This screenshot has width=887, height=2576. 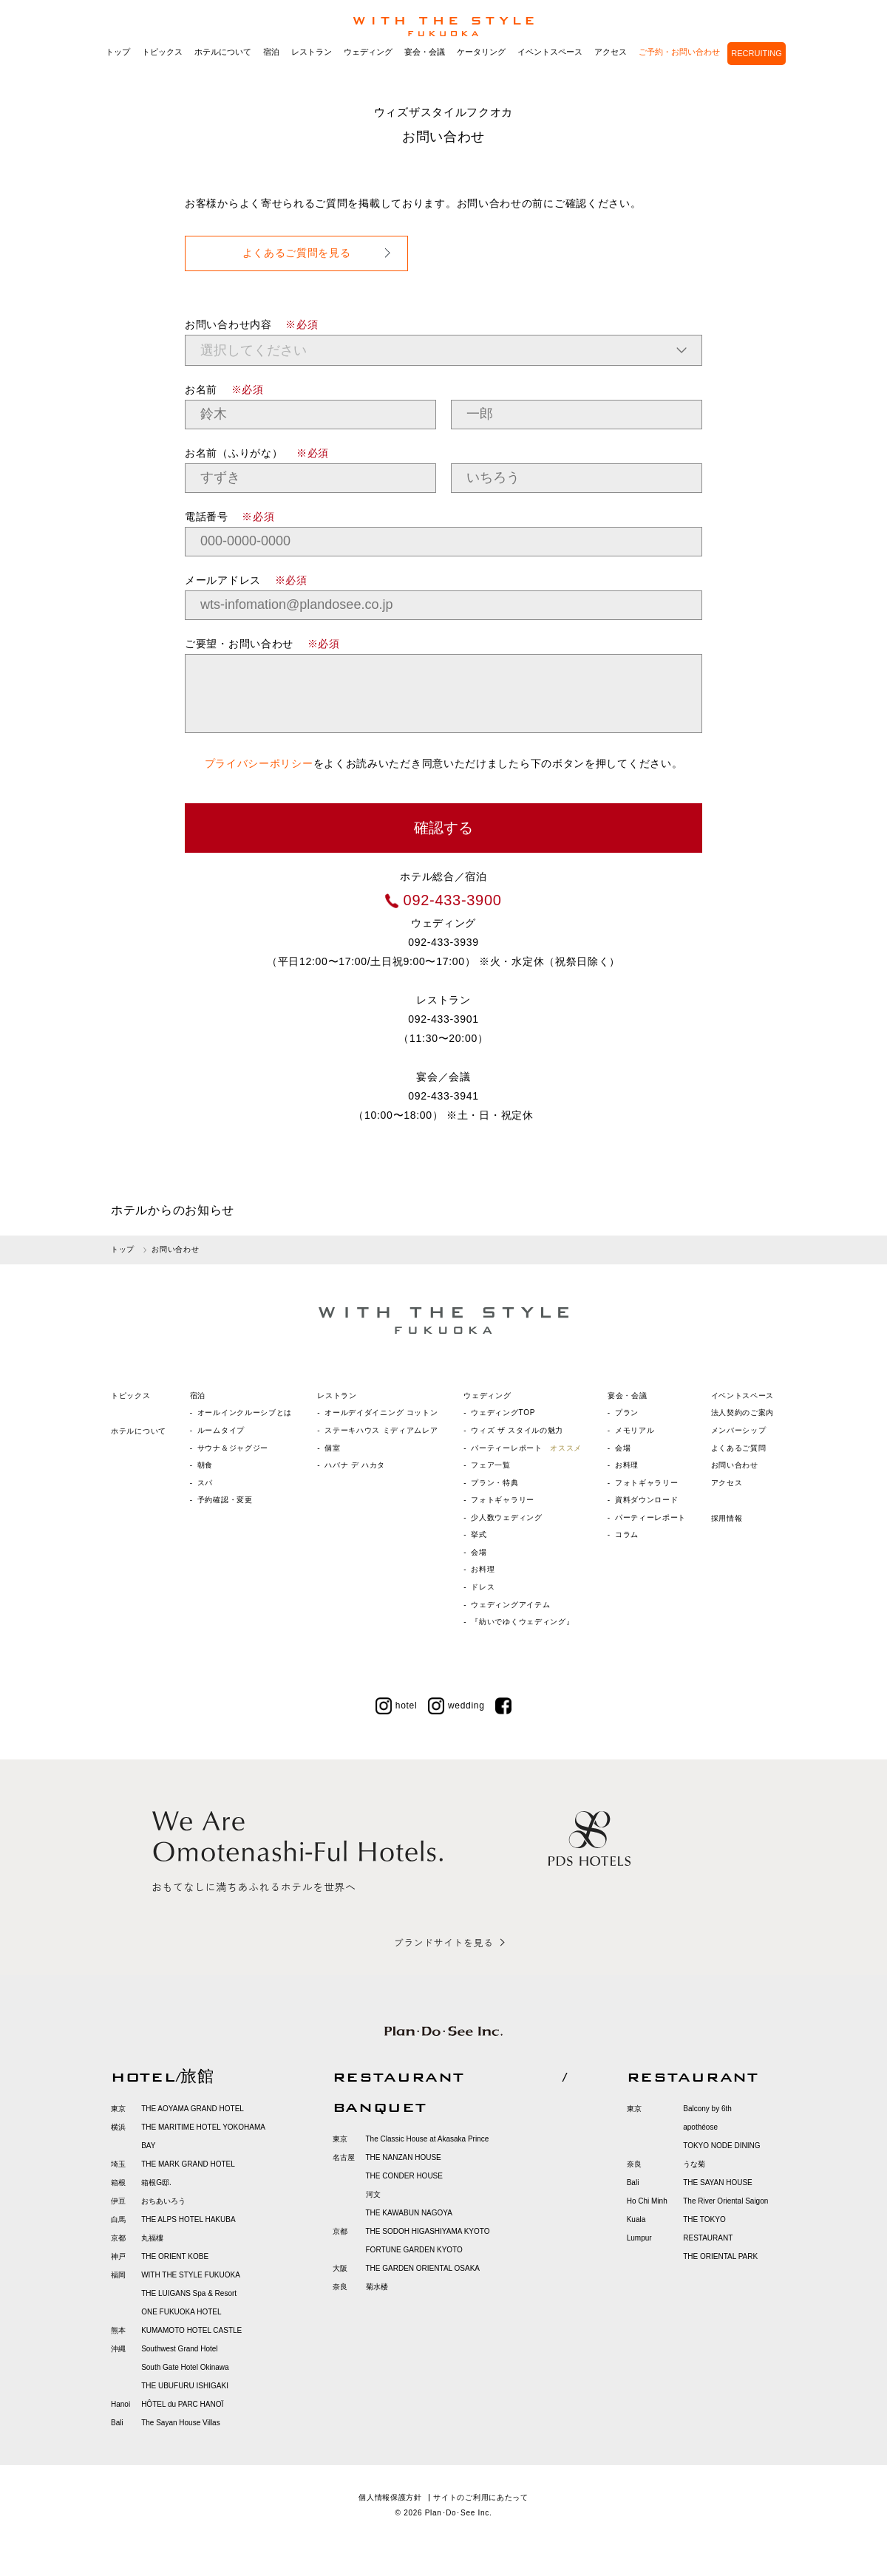 I want to click on ステーキハウス ミディアムレア, so click(x=381, y=1430).